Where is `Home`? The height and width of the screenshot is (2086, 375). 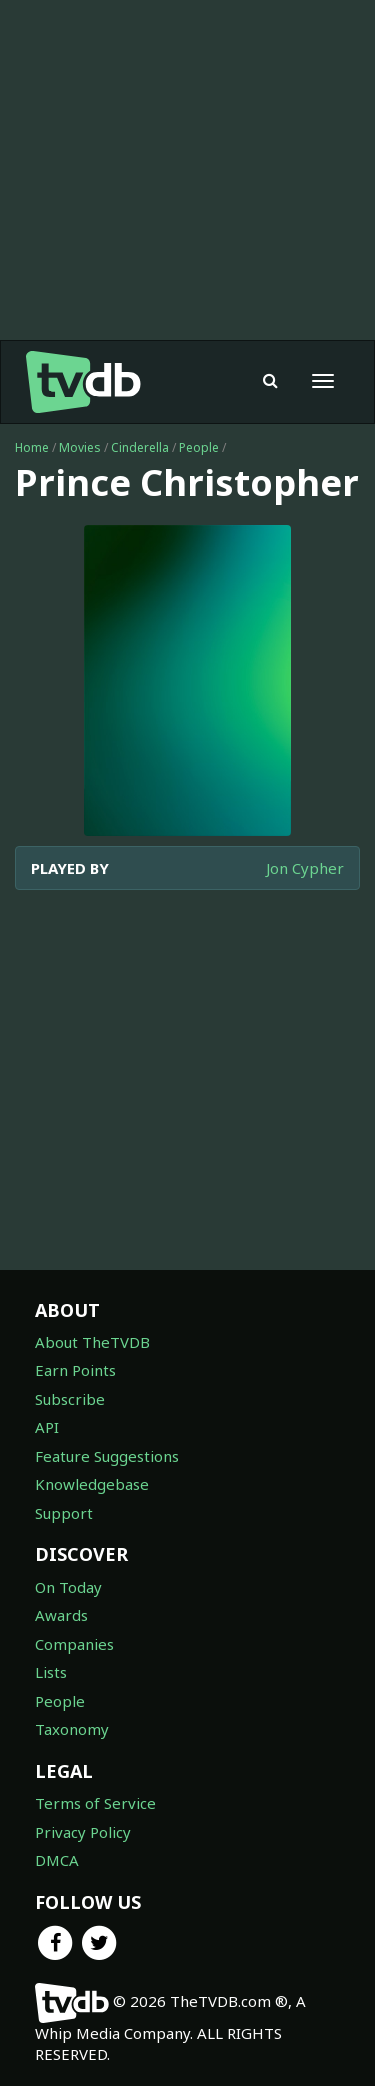
Home is located at coordinates (32, 447).